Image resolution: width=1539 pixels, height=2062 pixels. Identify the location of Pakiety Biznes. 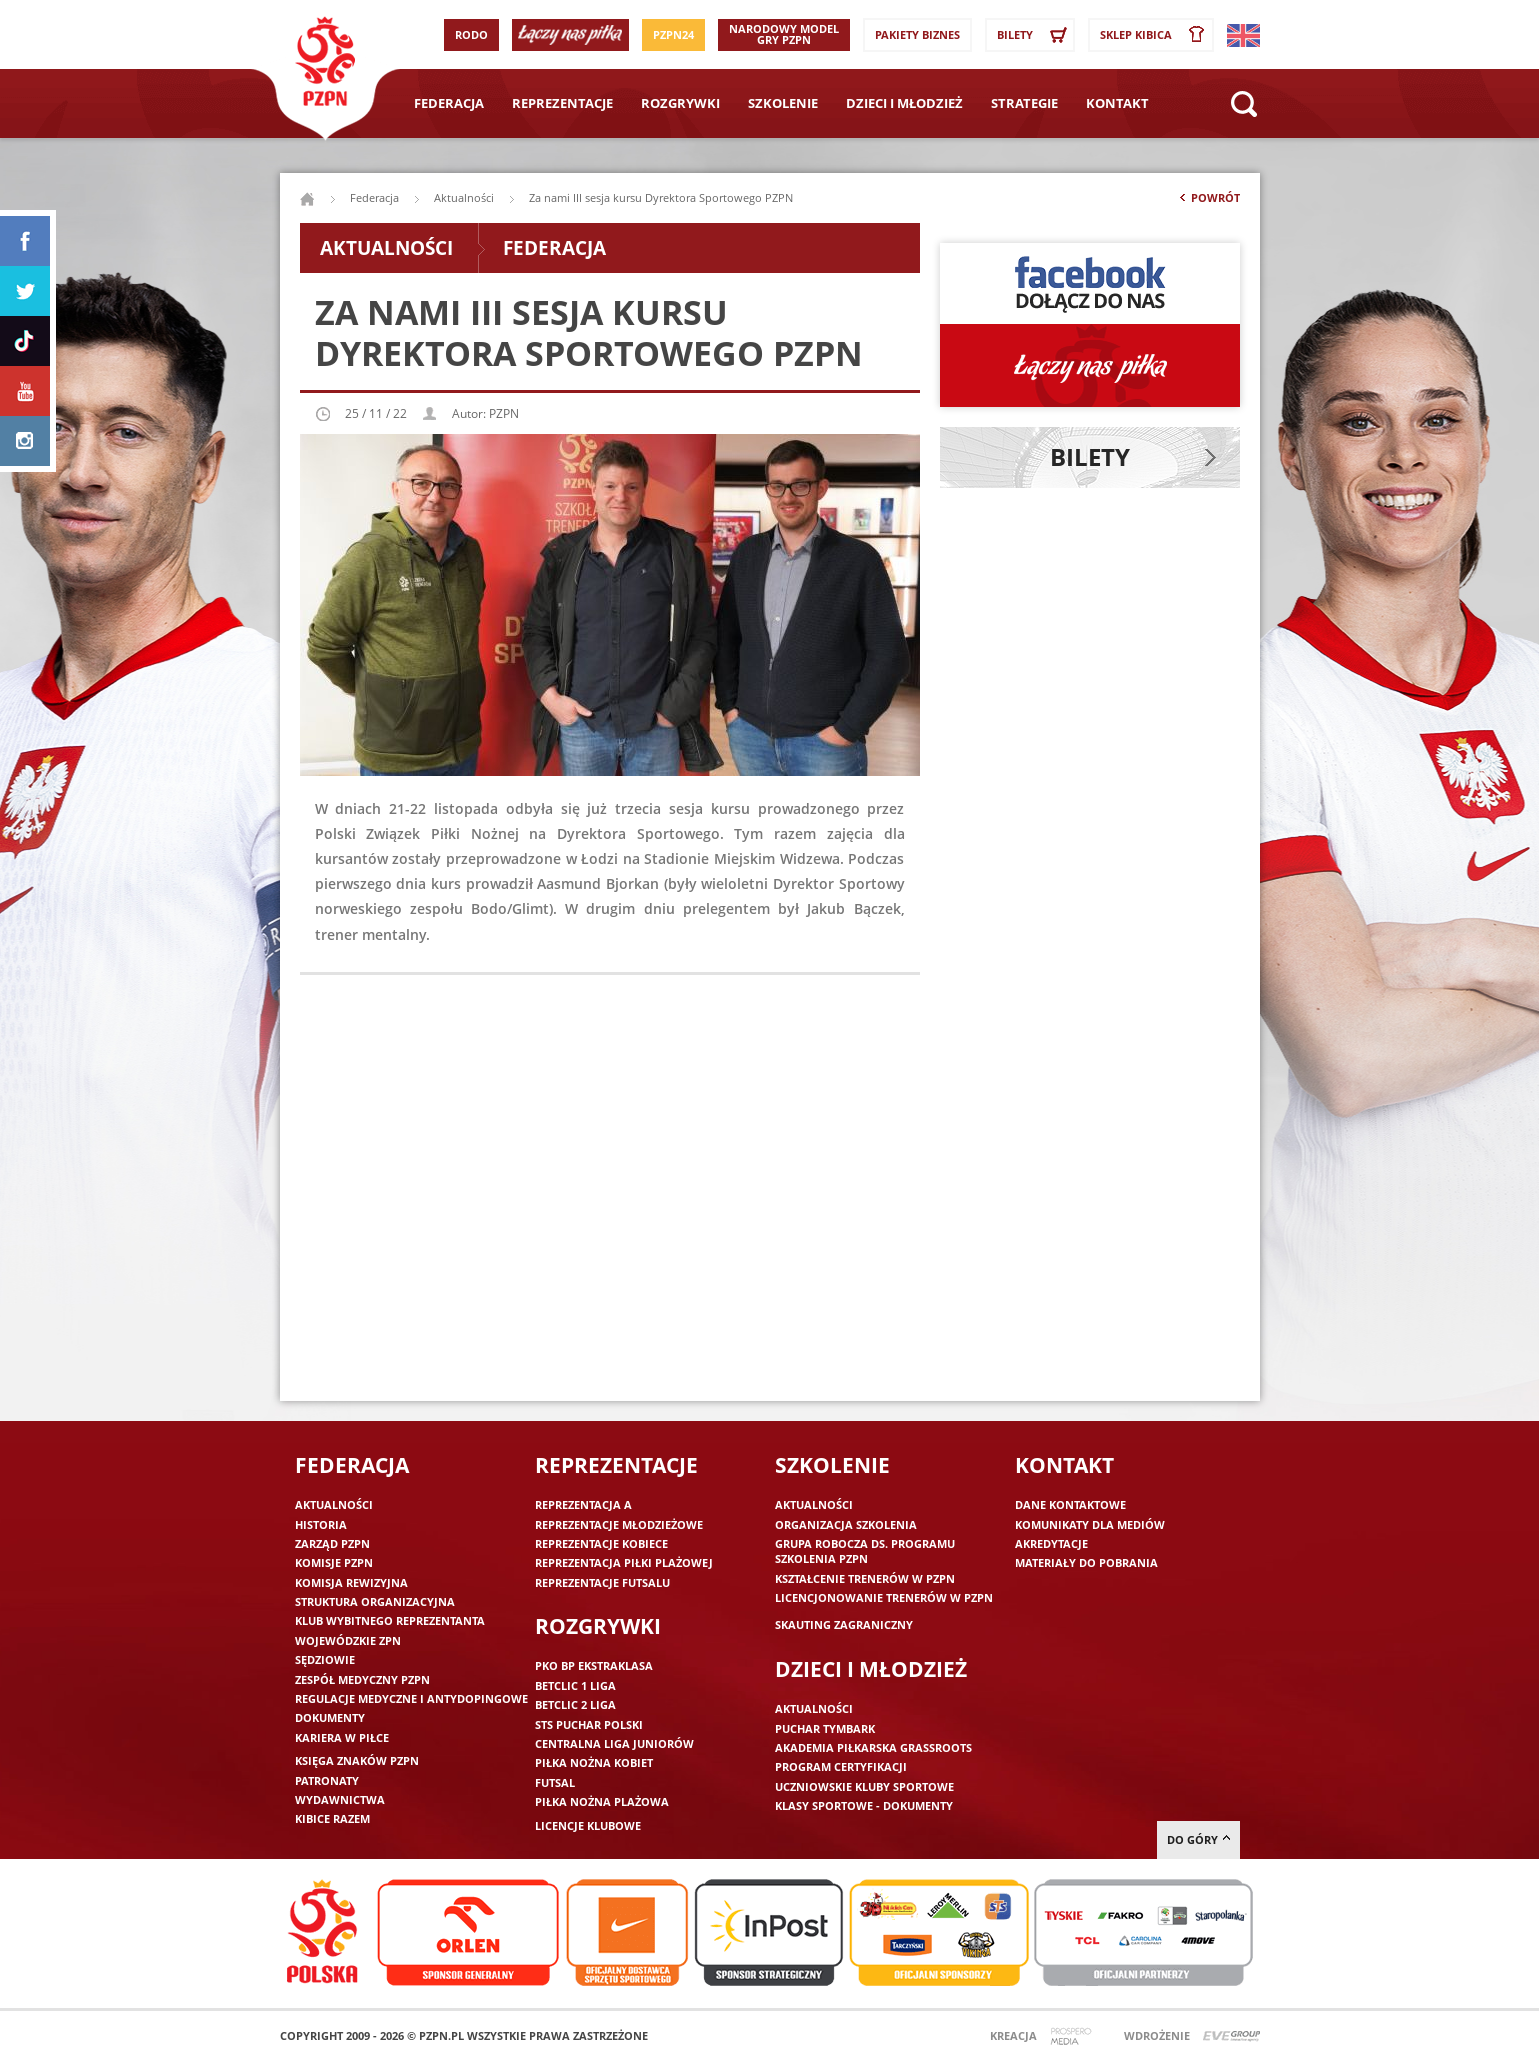
(917, 34).